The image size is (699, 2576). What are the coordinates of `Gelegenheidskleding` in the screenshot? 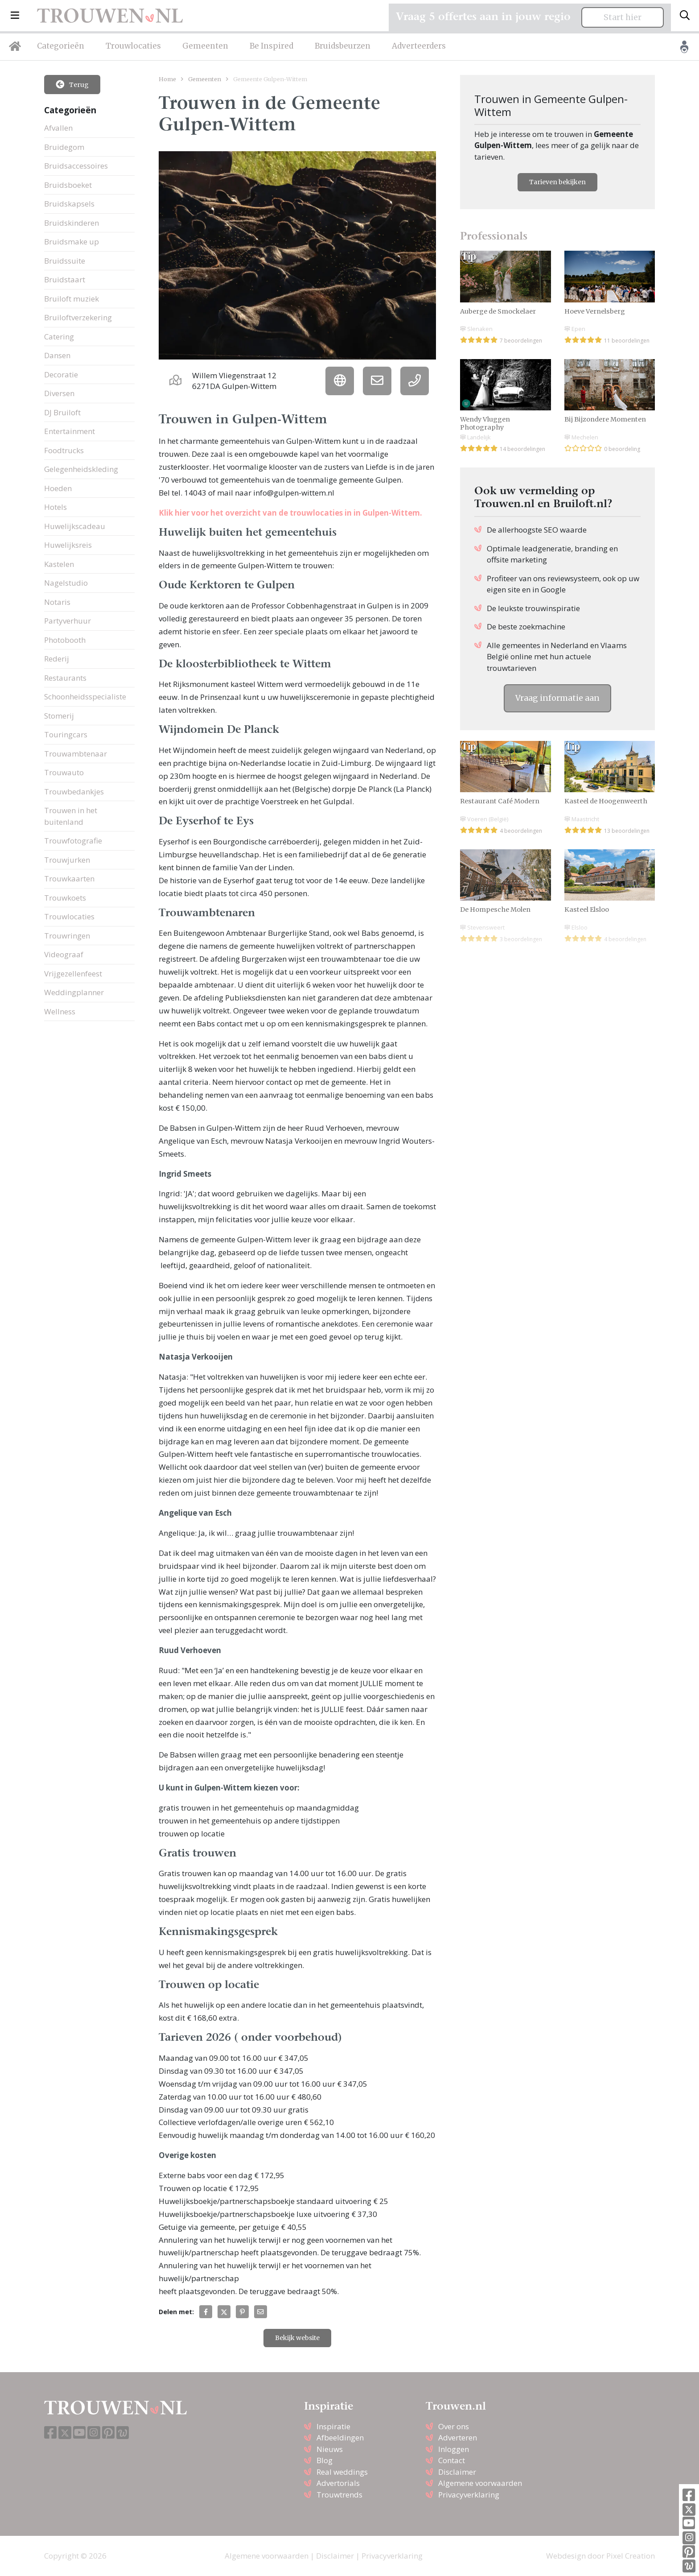 It's located at (81, 469).